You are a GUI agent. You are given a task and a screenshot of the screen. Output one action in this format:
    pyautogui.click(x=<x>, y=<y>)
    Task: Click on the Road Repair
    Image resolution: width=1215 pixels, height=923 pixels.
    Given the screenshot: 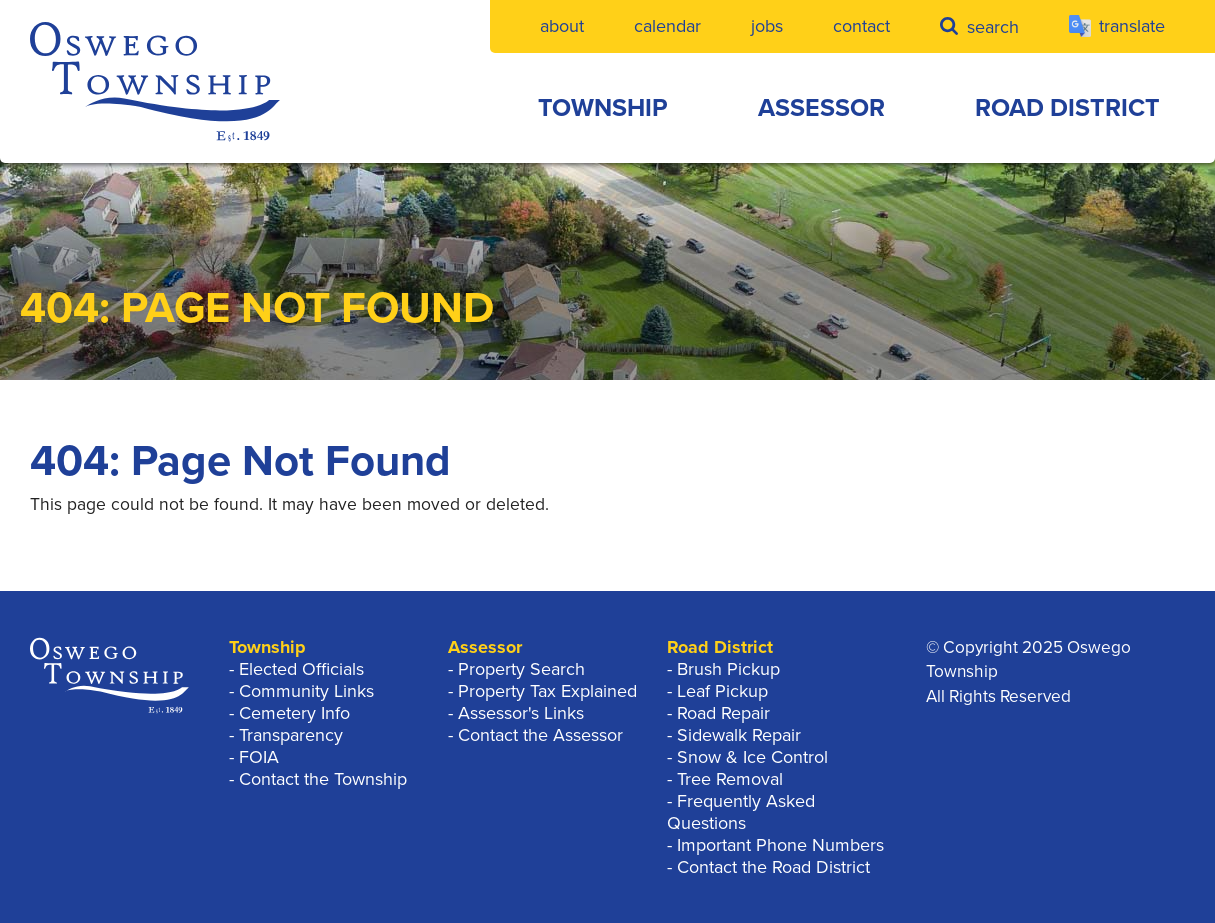 What is the action you would take?
    pyautogui.click(x=723, y=713)
    